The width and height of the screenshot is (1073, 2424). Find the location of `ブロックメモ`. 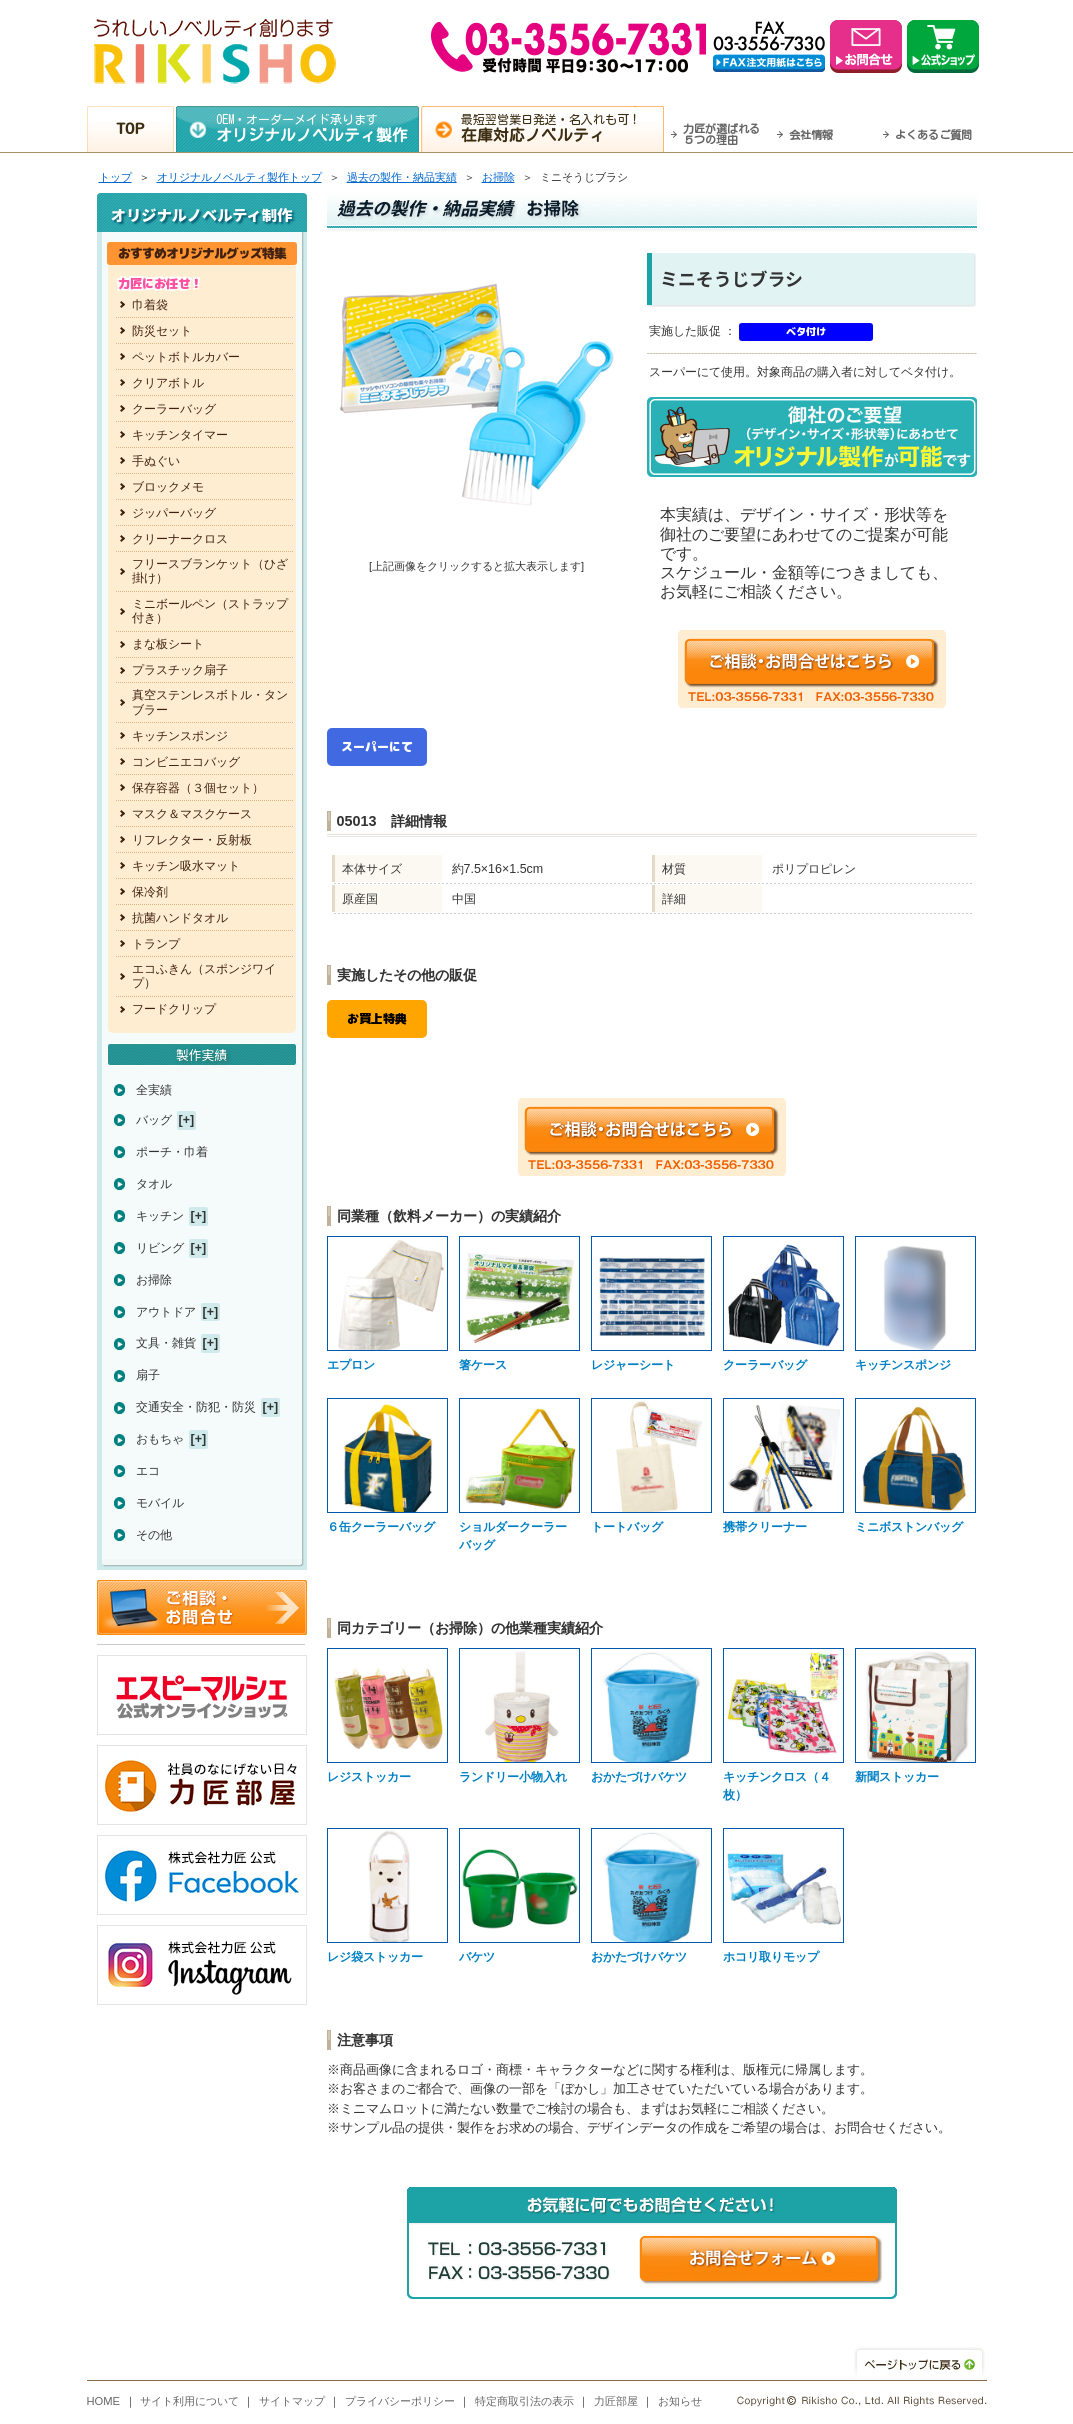

ブロックメモ is located at coordinates (168, 487).